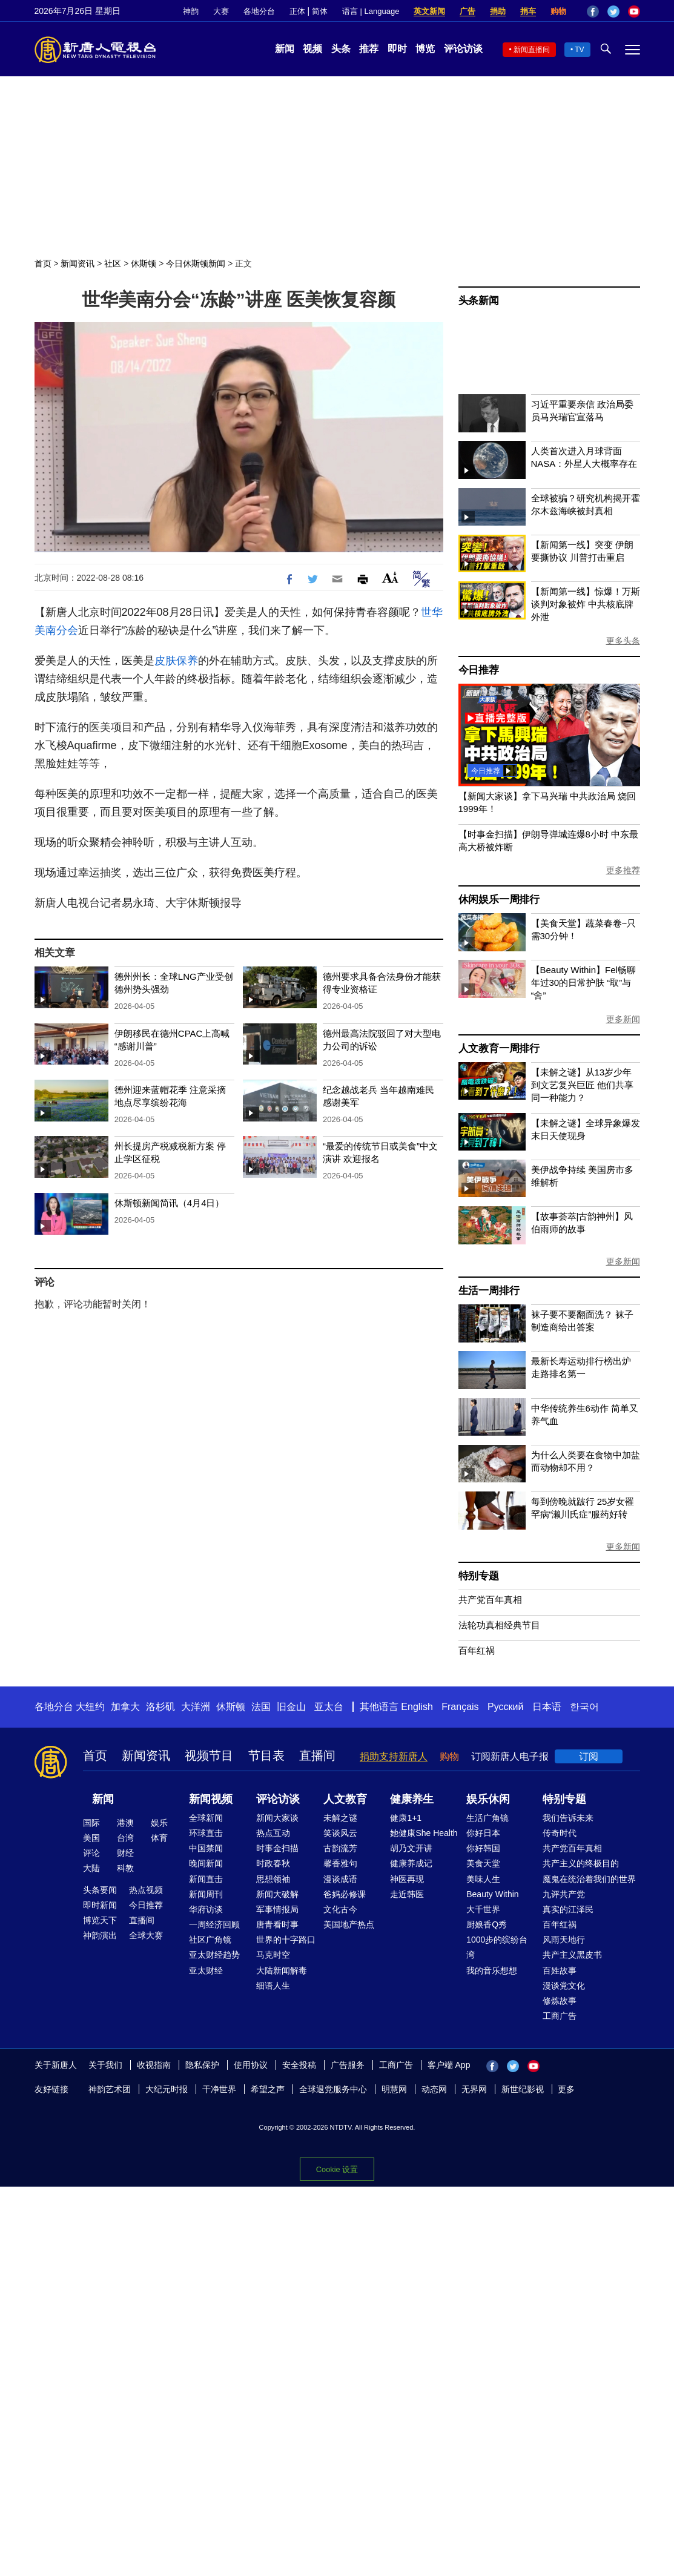 Image resolution: width=674 pixels, height=2576 pixels. Describe the element at coordinates (564, 1939) in the screenshot. I see `风雨天地行` at that location.